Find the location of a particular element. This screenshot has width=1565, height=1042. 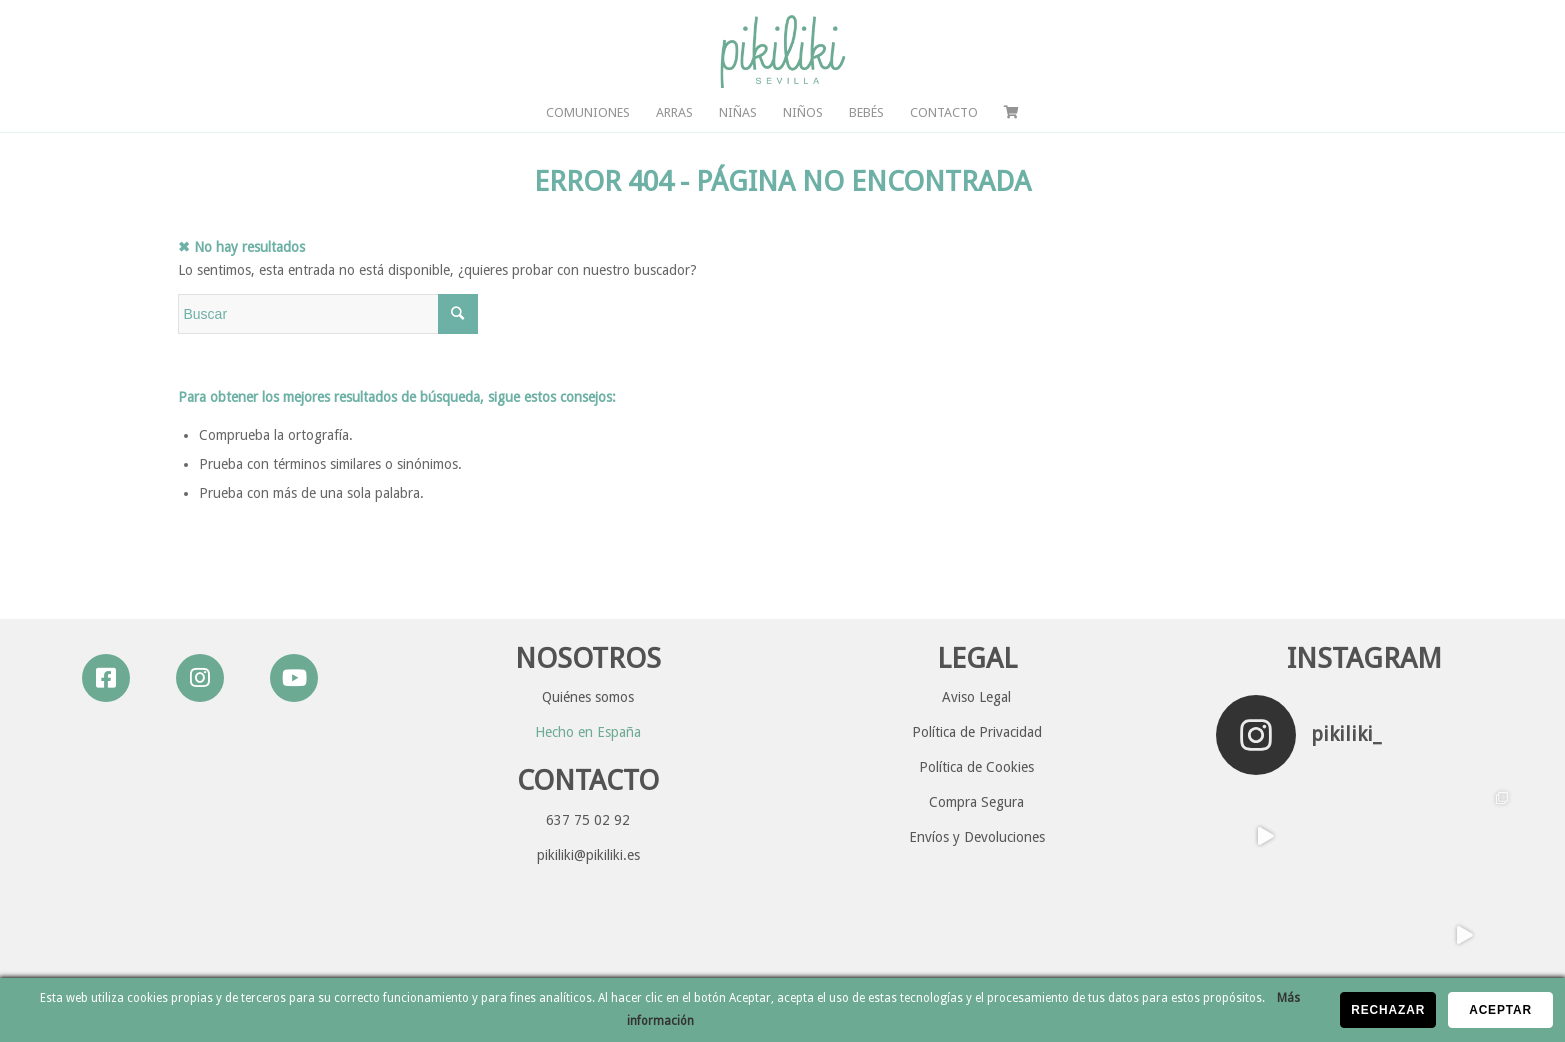

pikiliki@pikiliki.es is located at coordinates (588, 855).